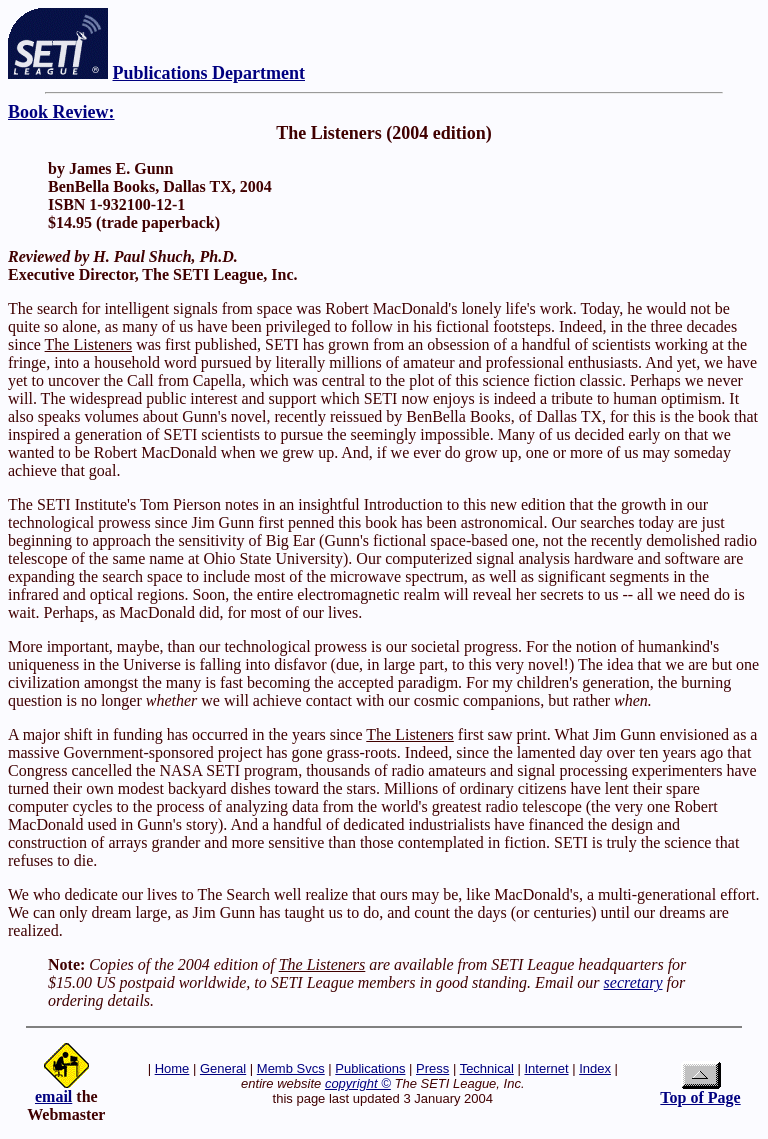 The width and height of the screenshot is (768, 1139). Describe the element at coordinates (546, 1068) in the screenshot. I see `Internet` at that location.